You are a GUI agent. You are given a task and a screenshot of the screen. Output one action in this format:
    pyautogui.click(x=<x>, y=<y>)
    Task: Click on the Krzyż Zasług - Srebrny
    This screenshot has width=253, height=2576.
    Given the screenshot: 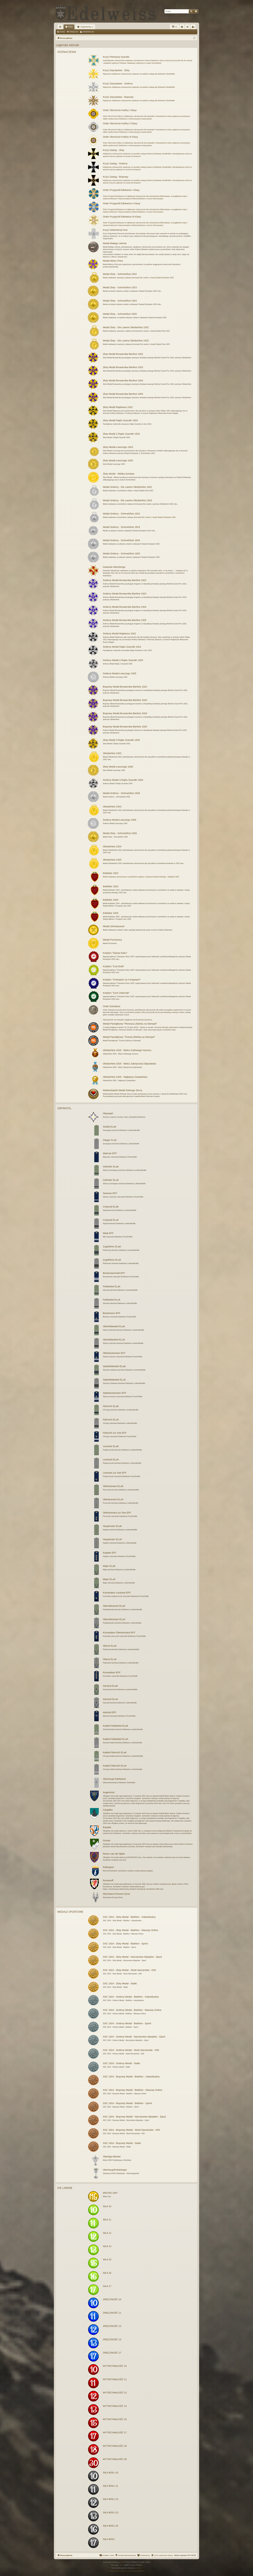 What is the action you would take?
    pyautogui.click(x=115, y=163)
    